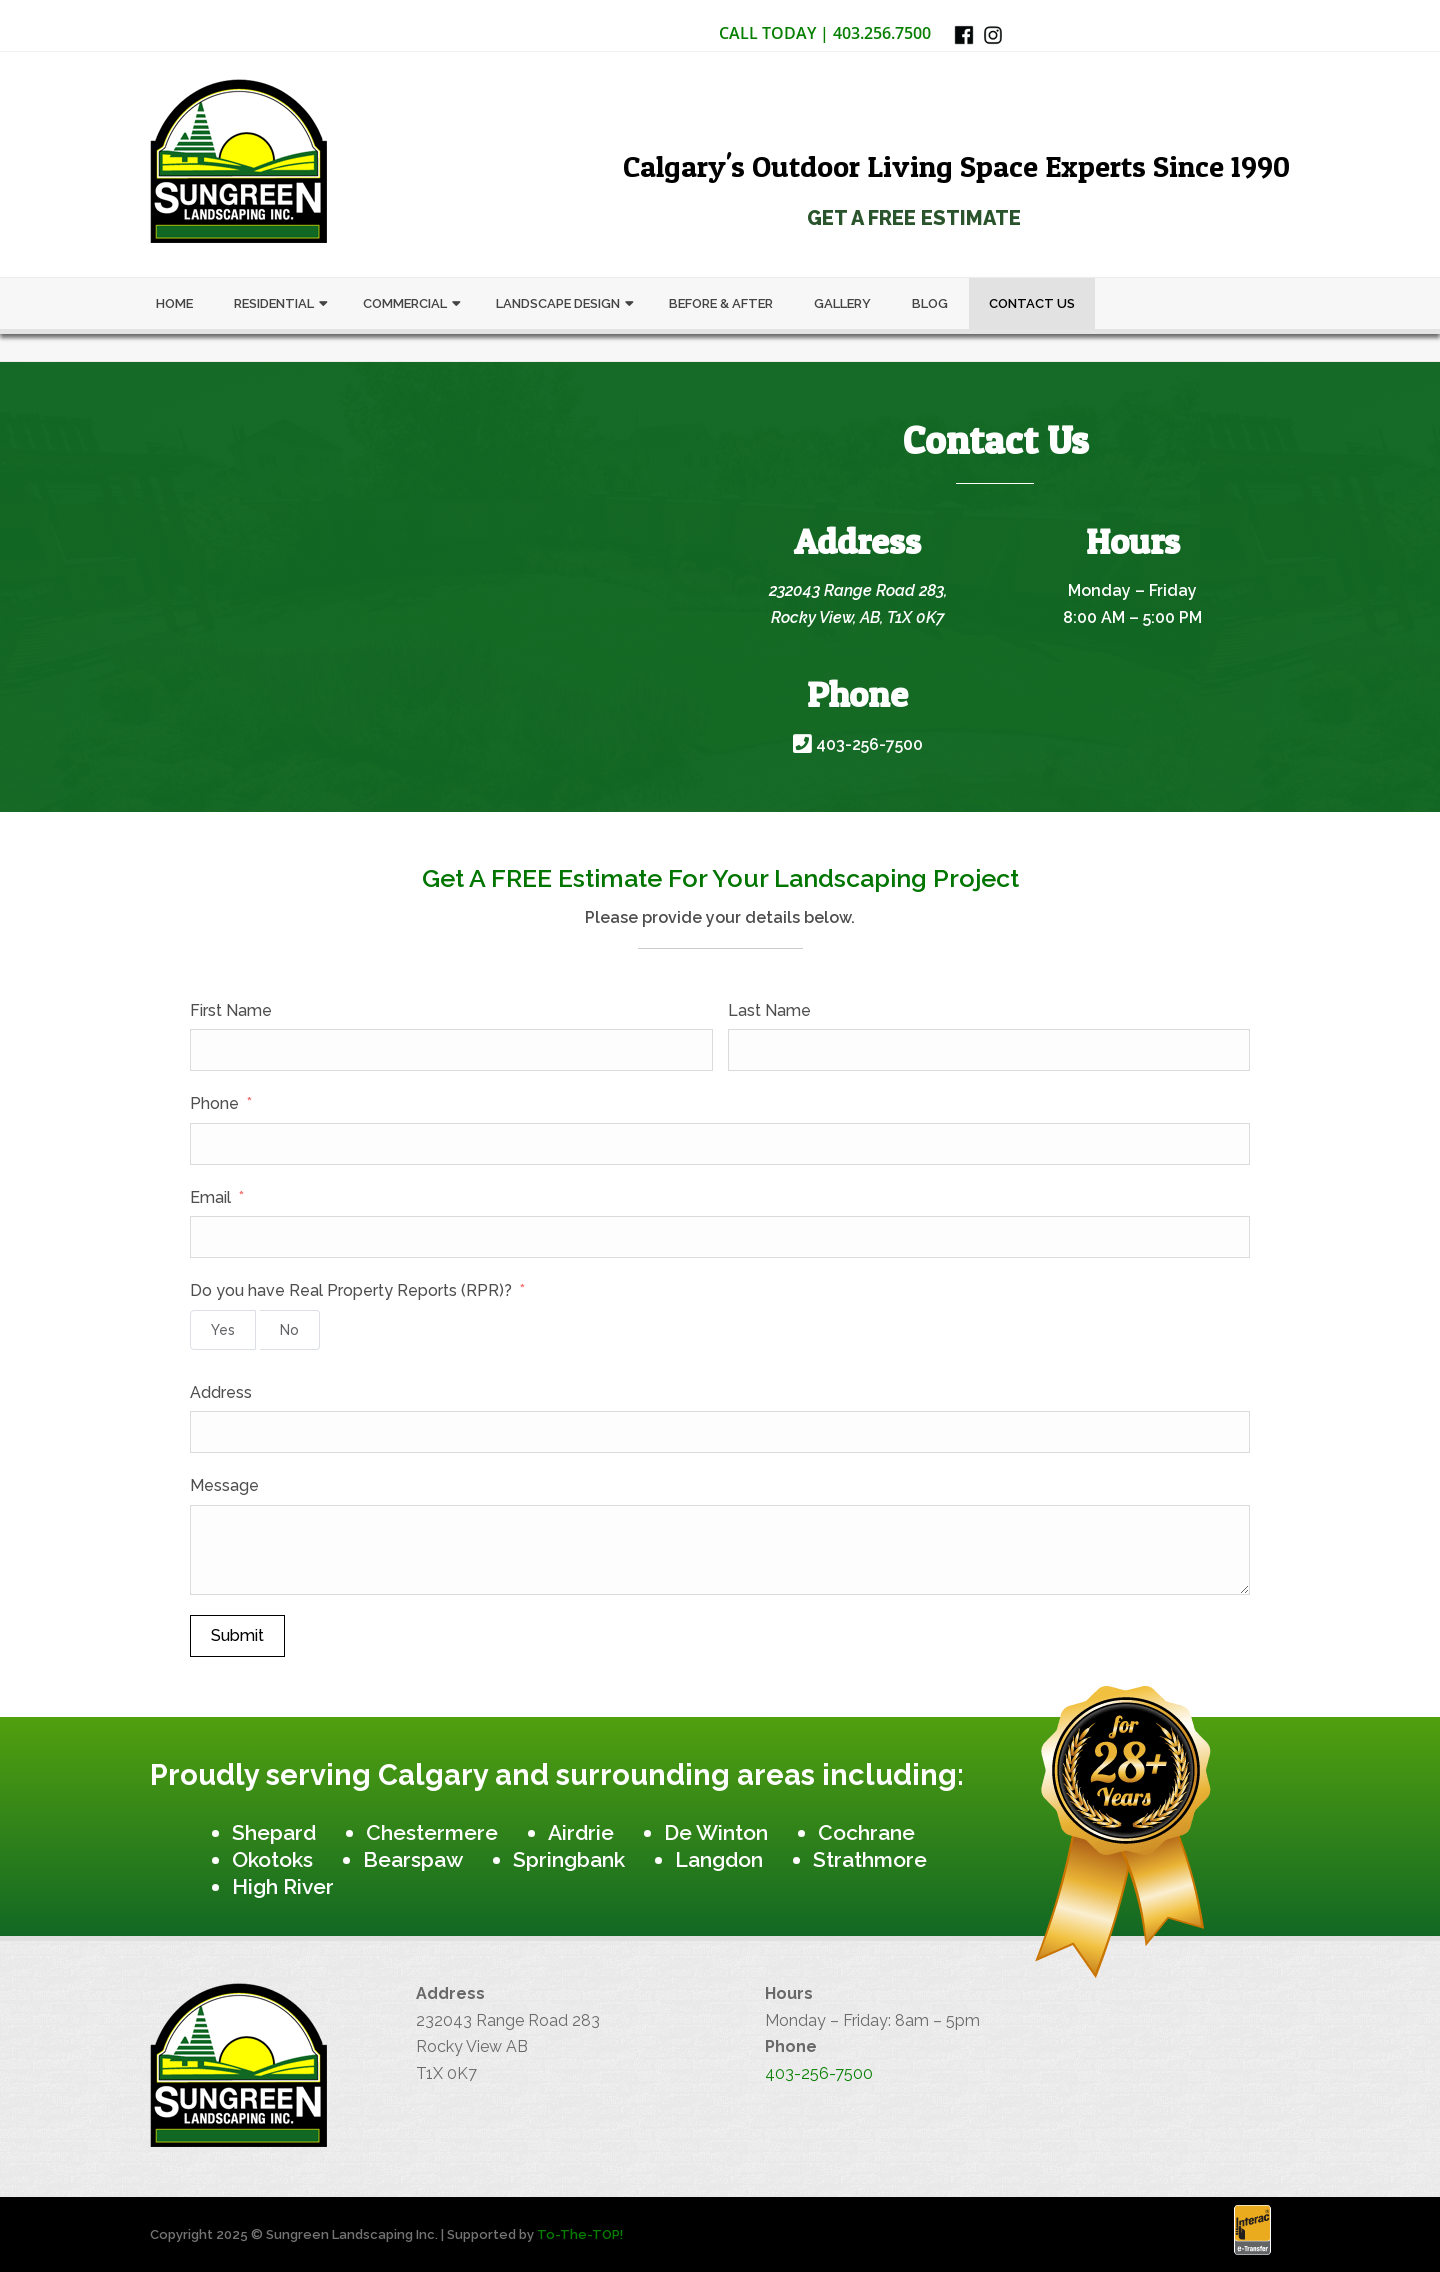 Image resolution: width=1440 pixels, height=2272 pixels. What do you see at coordinates (914, 218) in the screenshot?
I see `Get a Free Estimate` at bounding box center [914, 218].